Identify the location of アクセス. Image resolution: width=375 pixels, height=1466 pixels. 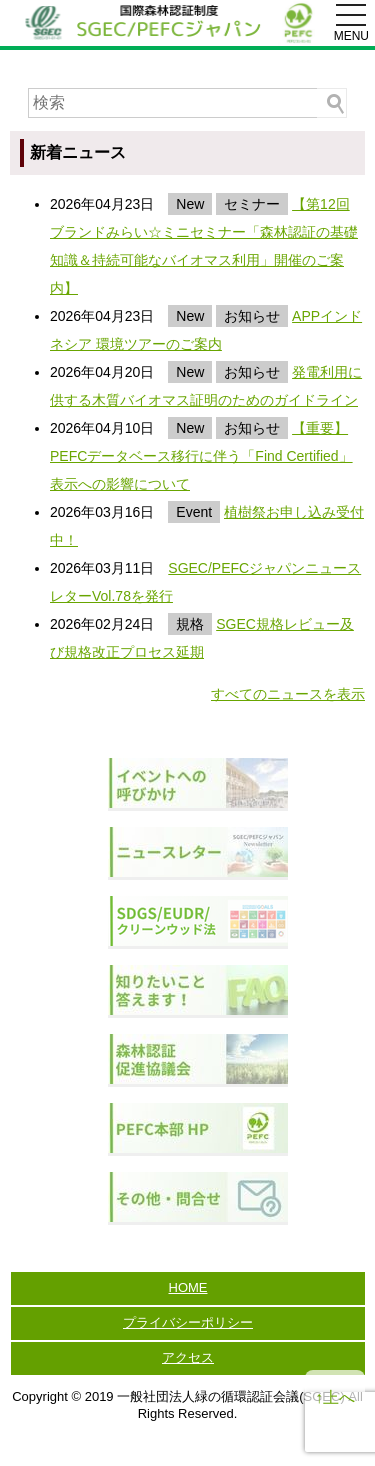
(188, 1357).